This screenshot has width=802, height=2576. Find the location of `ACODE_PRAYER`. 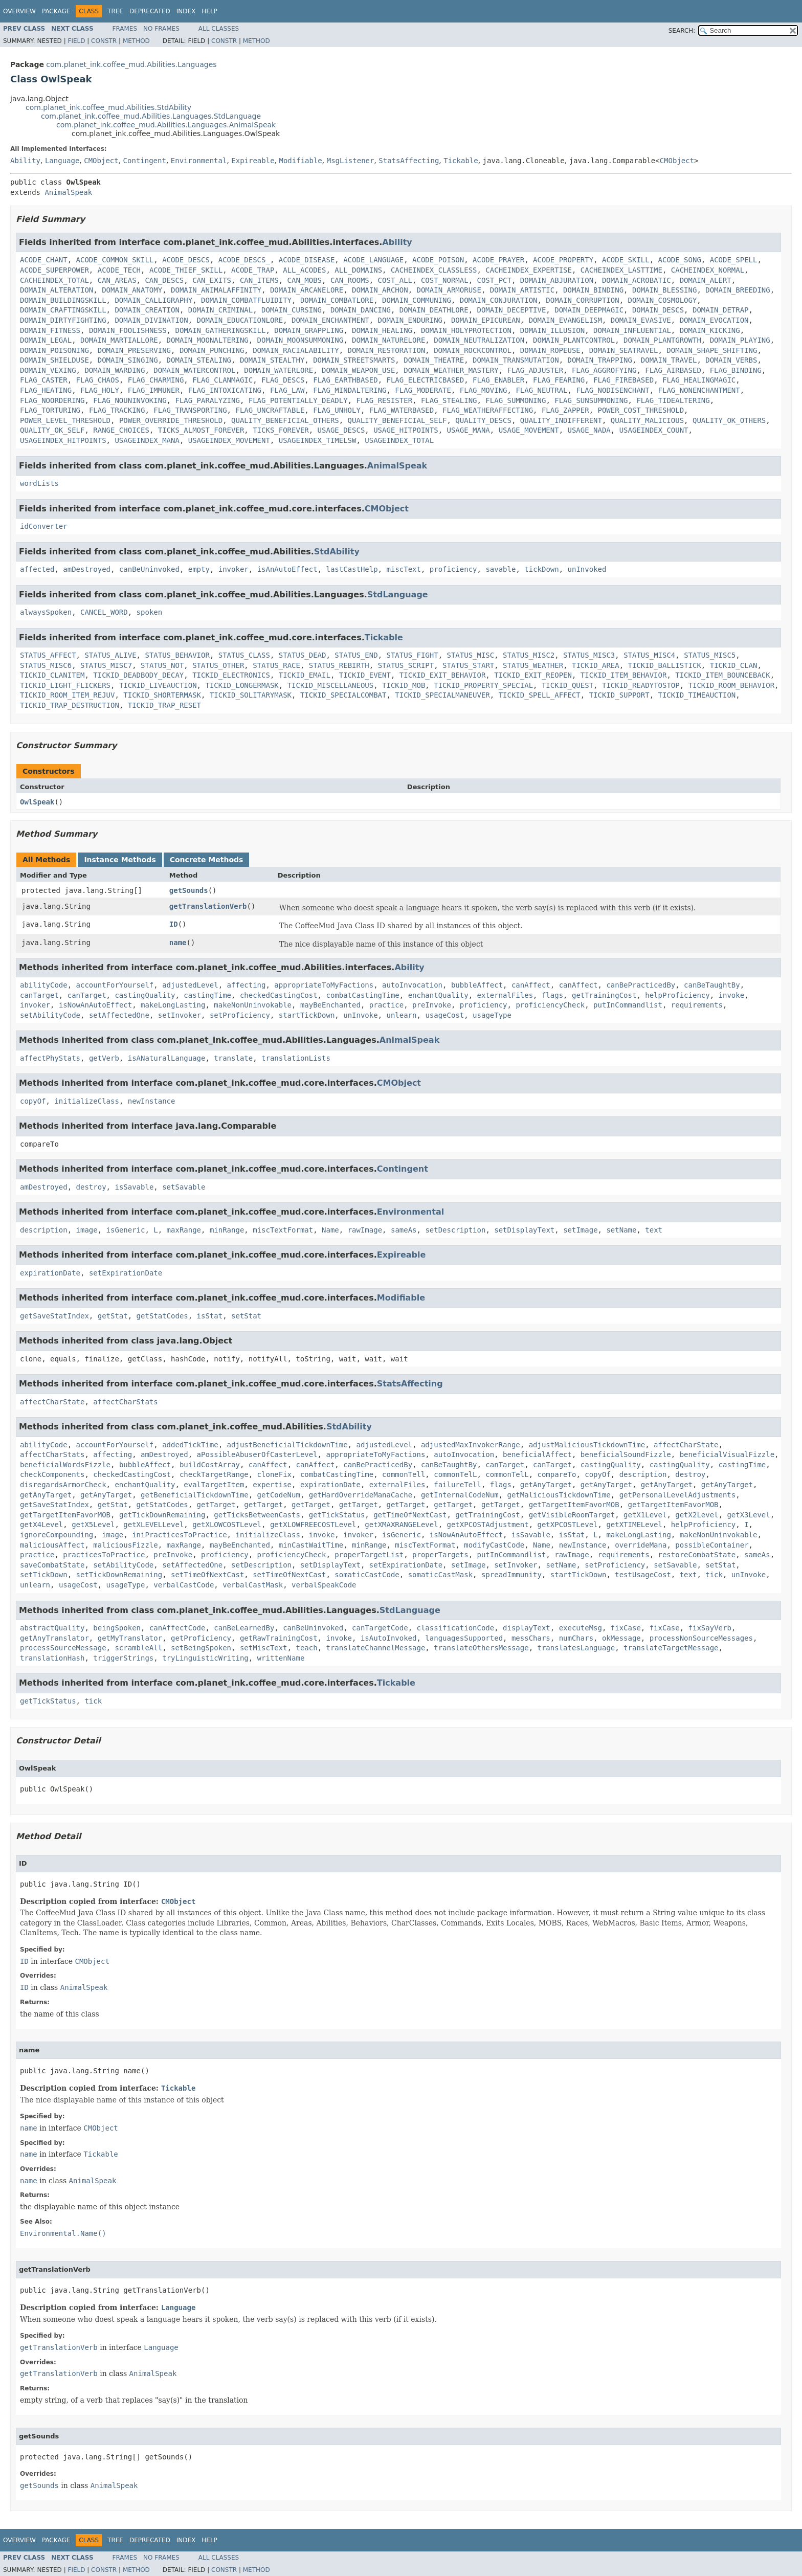

ACODE_PRAYER is located at coordinates (498, 260).